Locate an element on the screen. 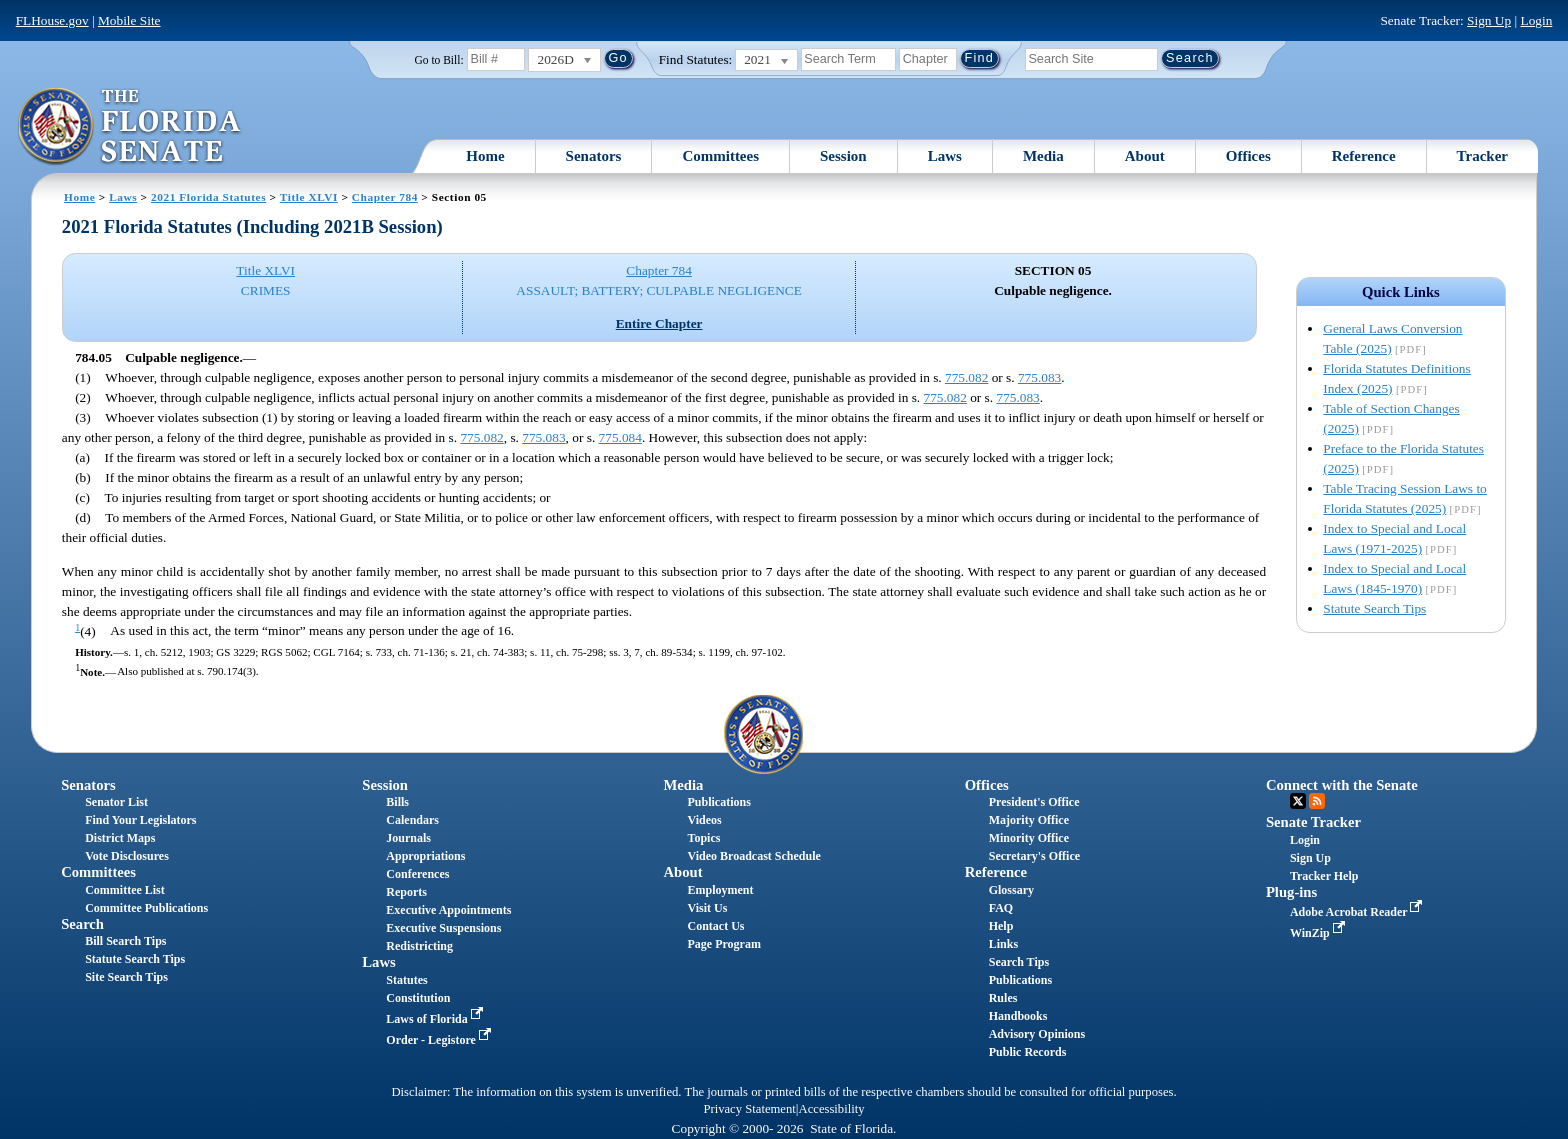 The height and width of the screenshot is (1139, 1568). Constitution is located at coordinates (418, 998).